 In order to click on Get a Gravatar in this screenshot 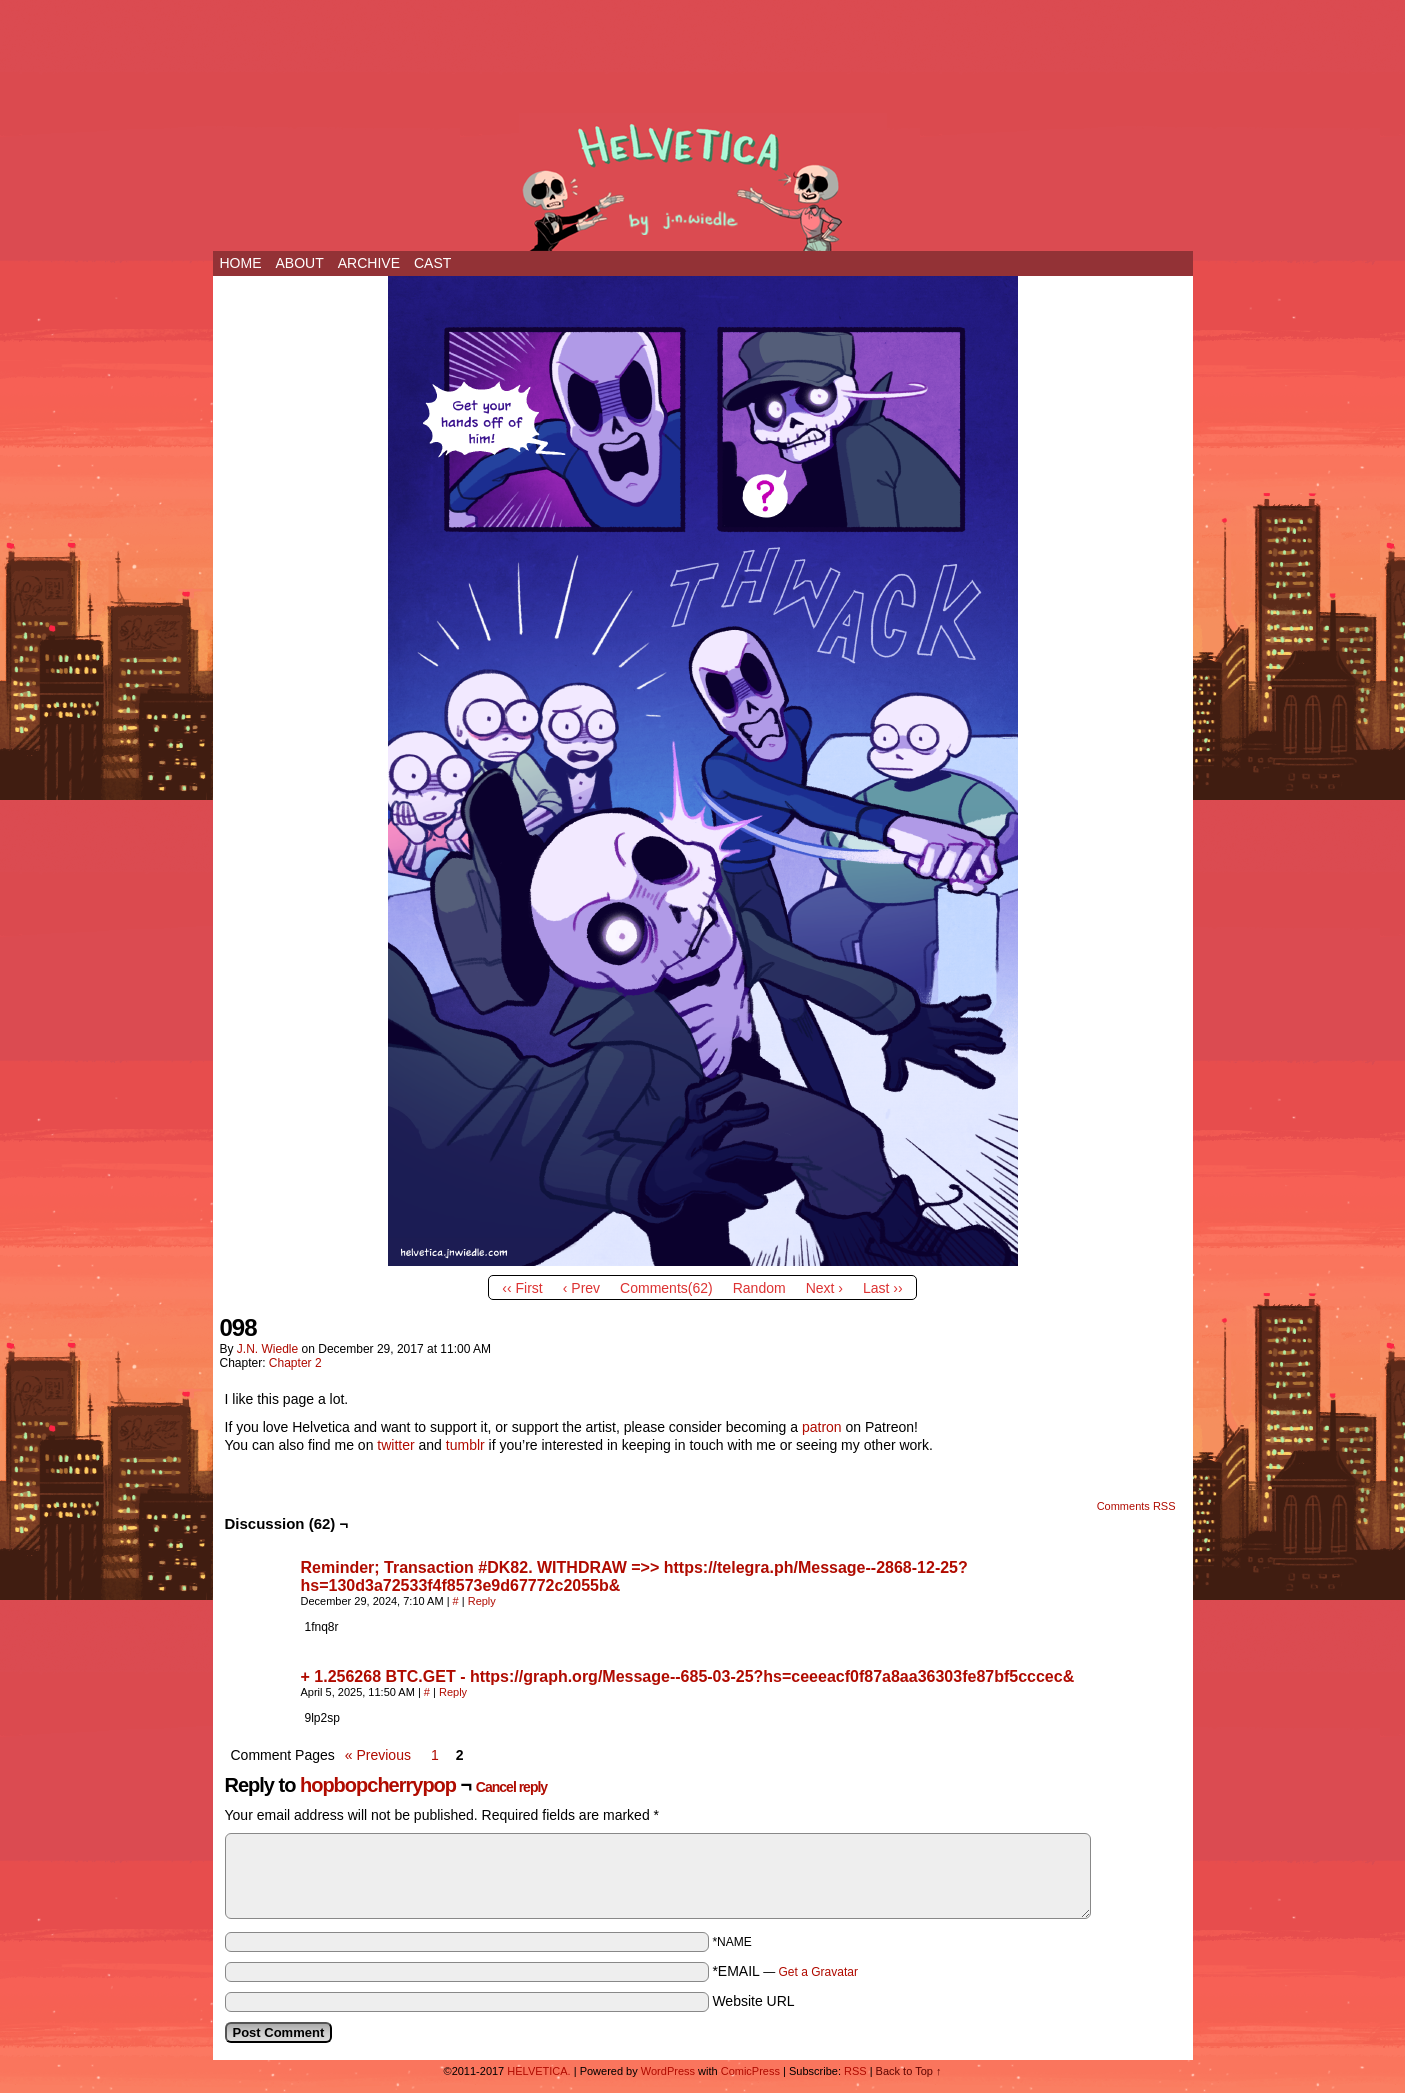, I will do `click(818, 1972)`.